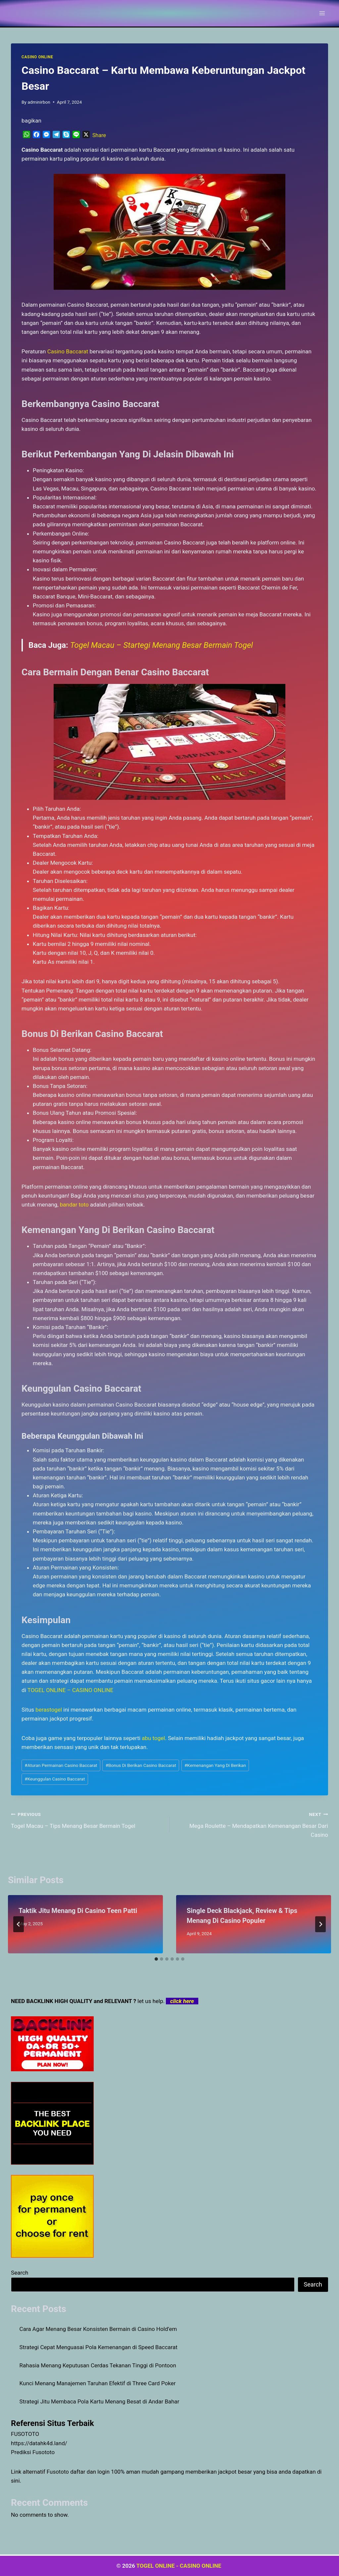 The image size is (339, 2576). I want to click on Prediksi Fusototo, so click(33, 2452).